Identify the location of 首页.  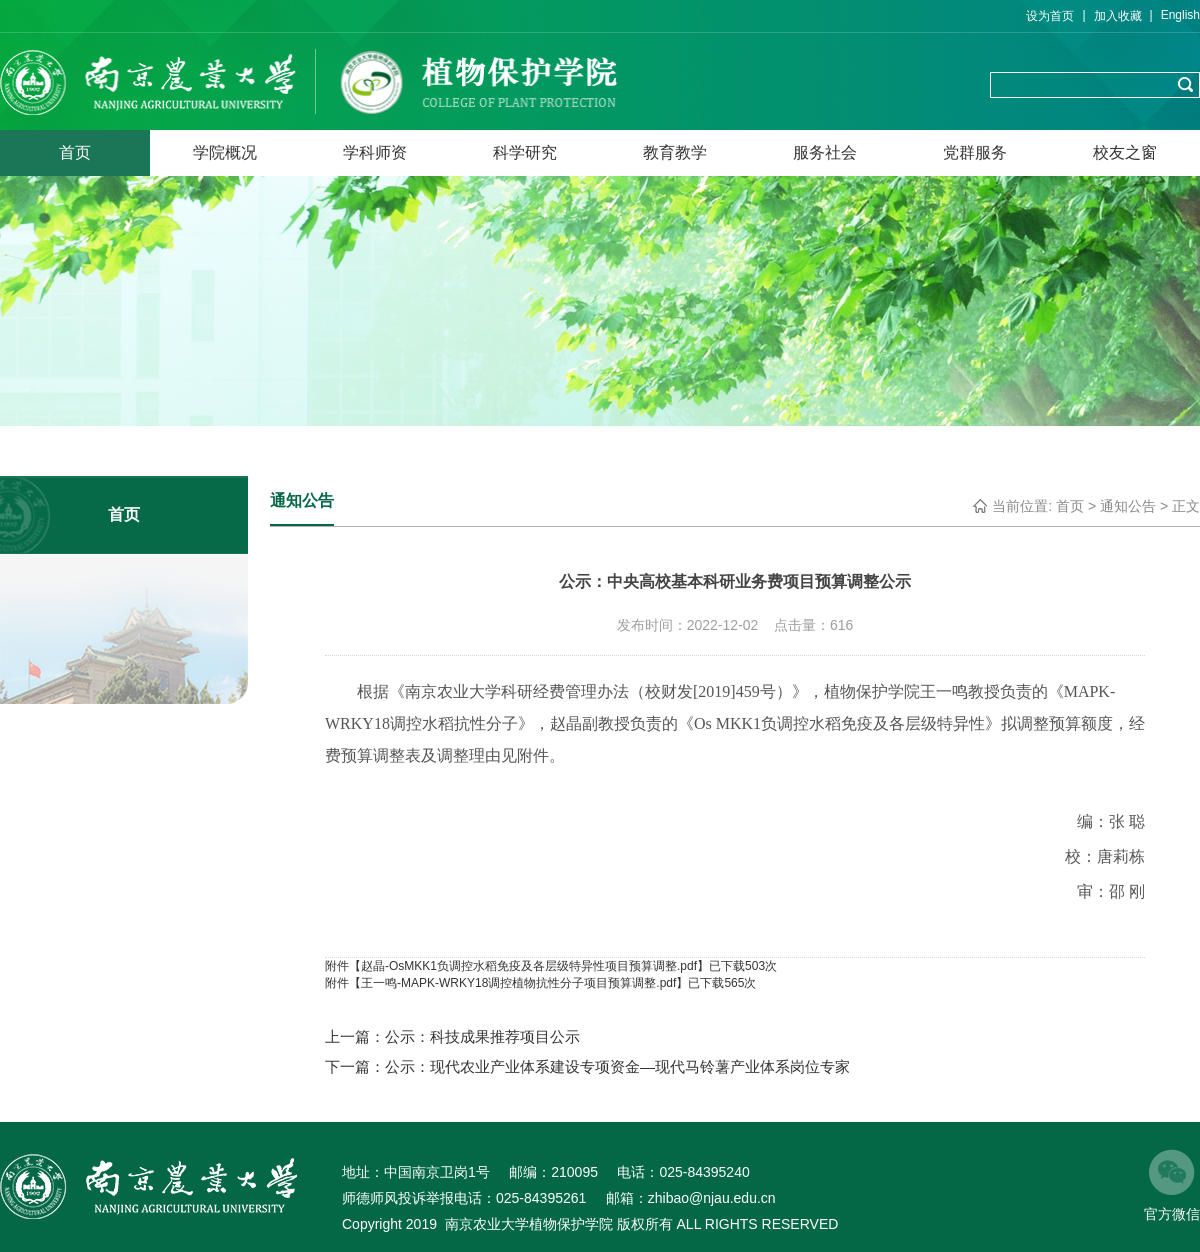
(75, 152).